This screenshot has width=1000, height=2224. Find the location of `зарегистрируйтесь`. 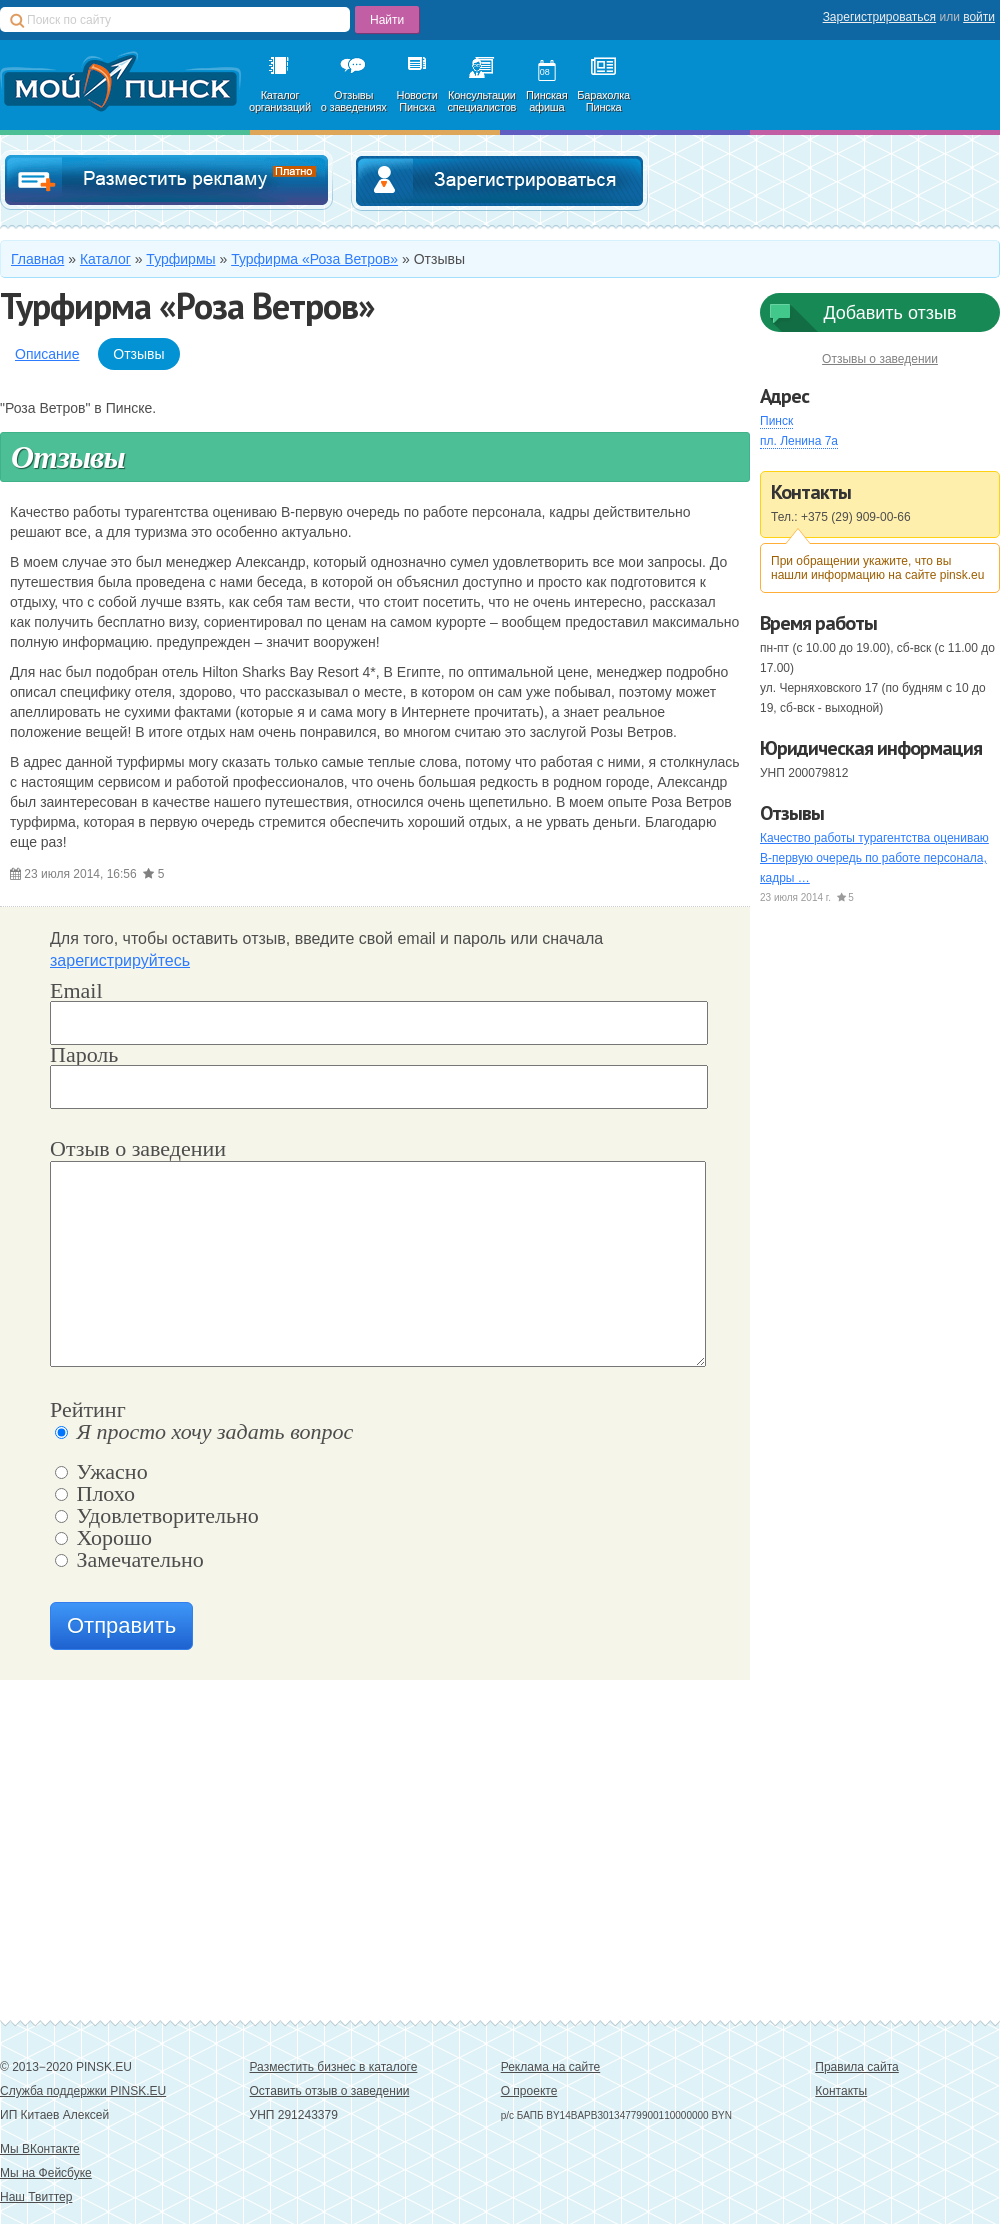

зарегистрируйтесь is located at coordinates (120, 960).